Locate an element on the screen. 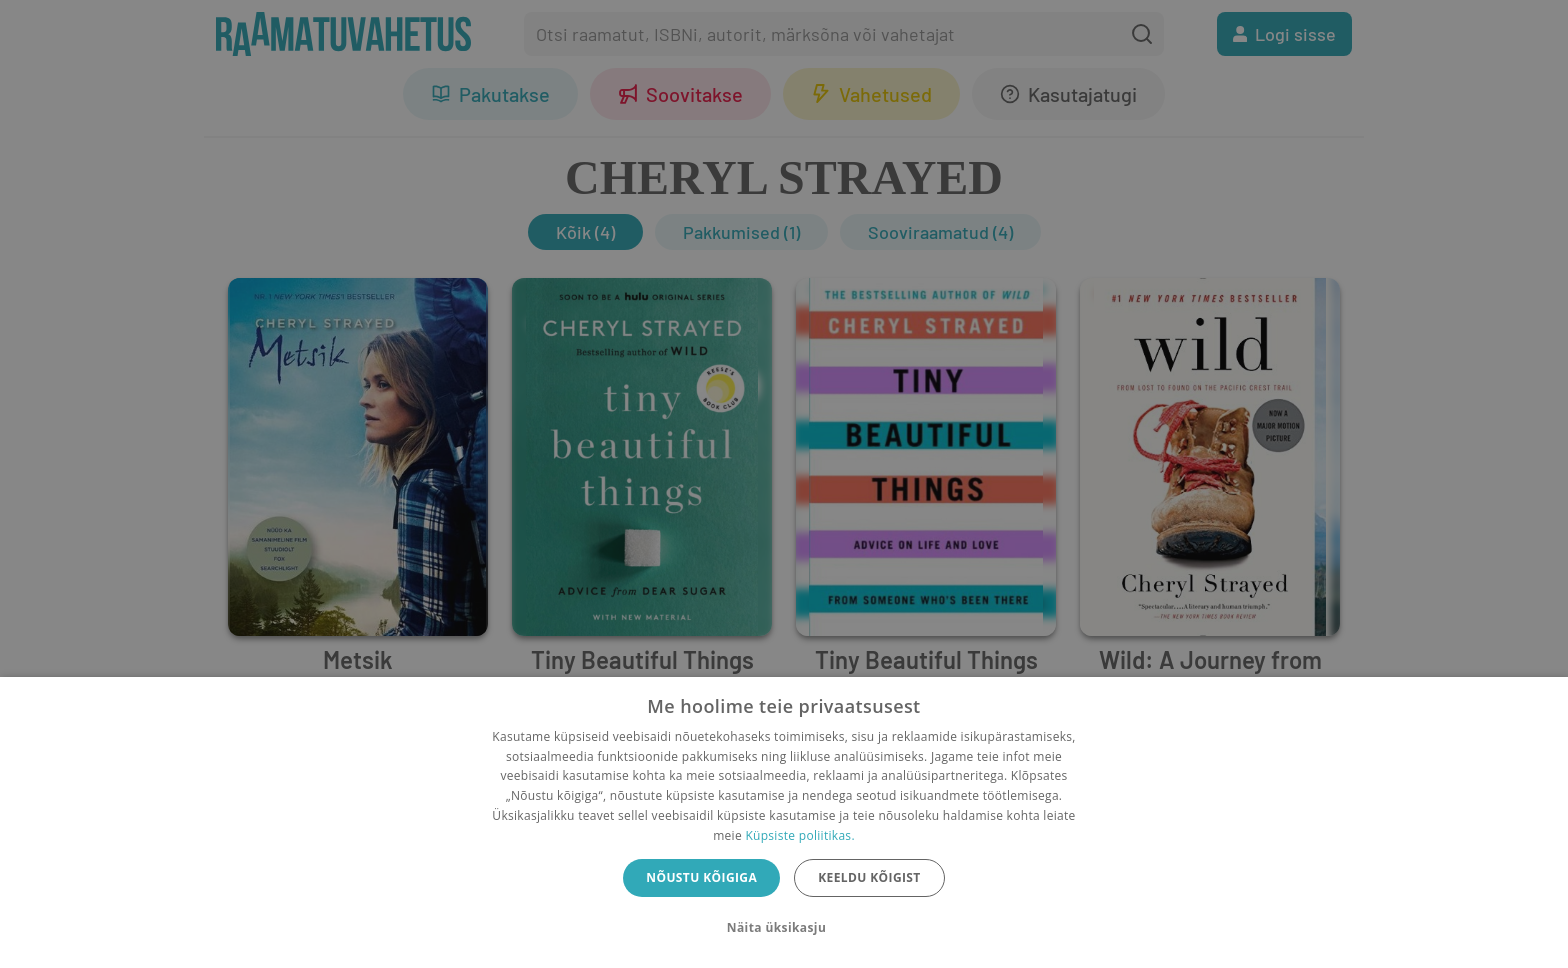  [dialog] is located at coordinates (784, 822).